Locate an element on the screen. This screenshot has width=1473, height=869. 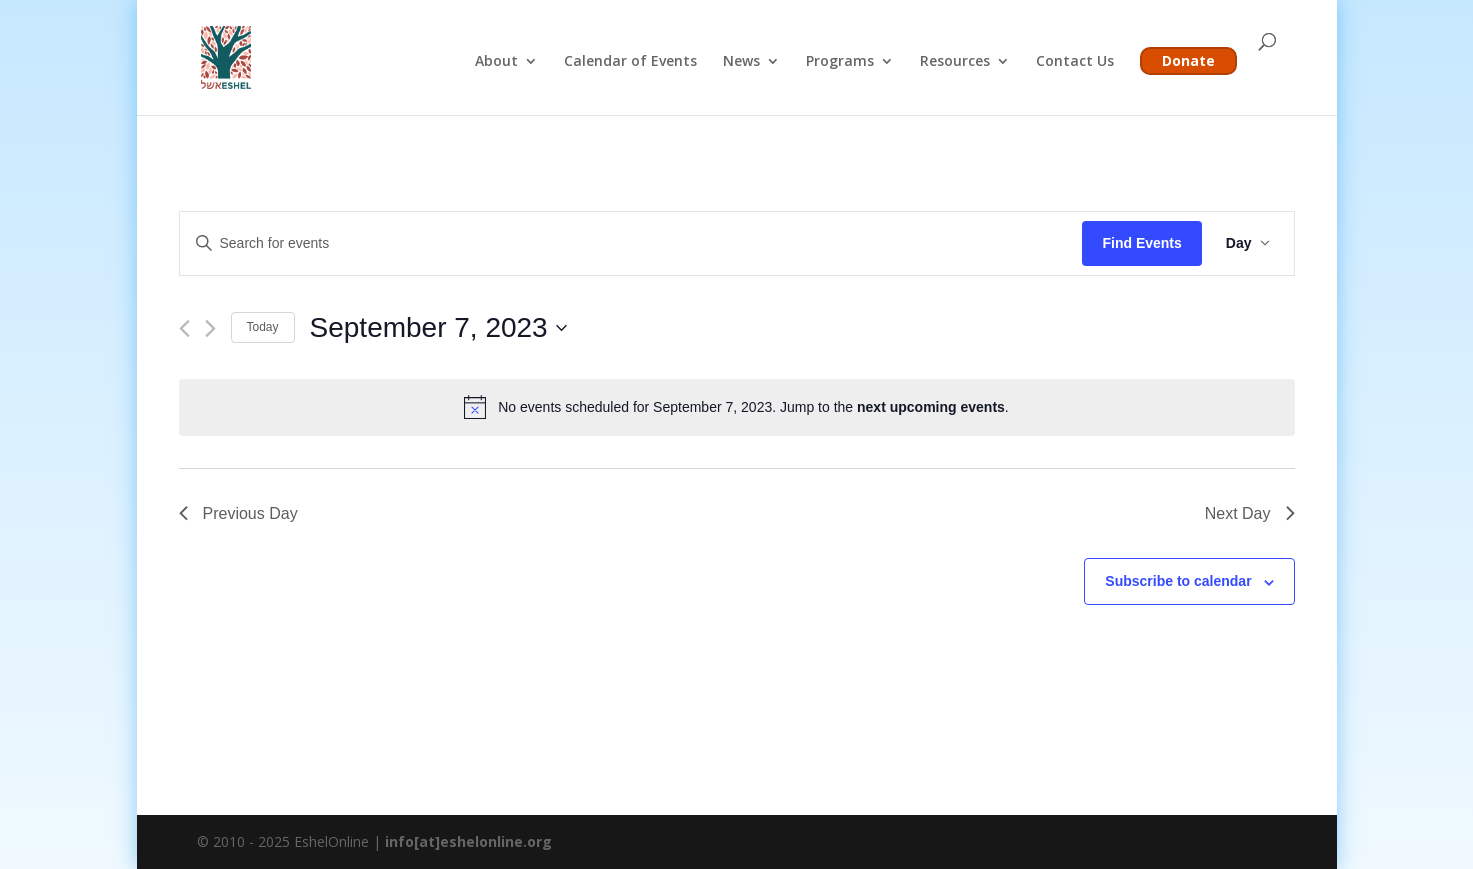
News is located at coordinates (741, 62).